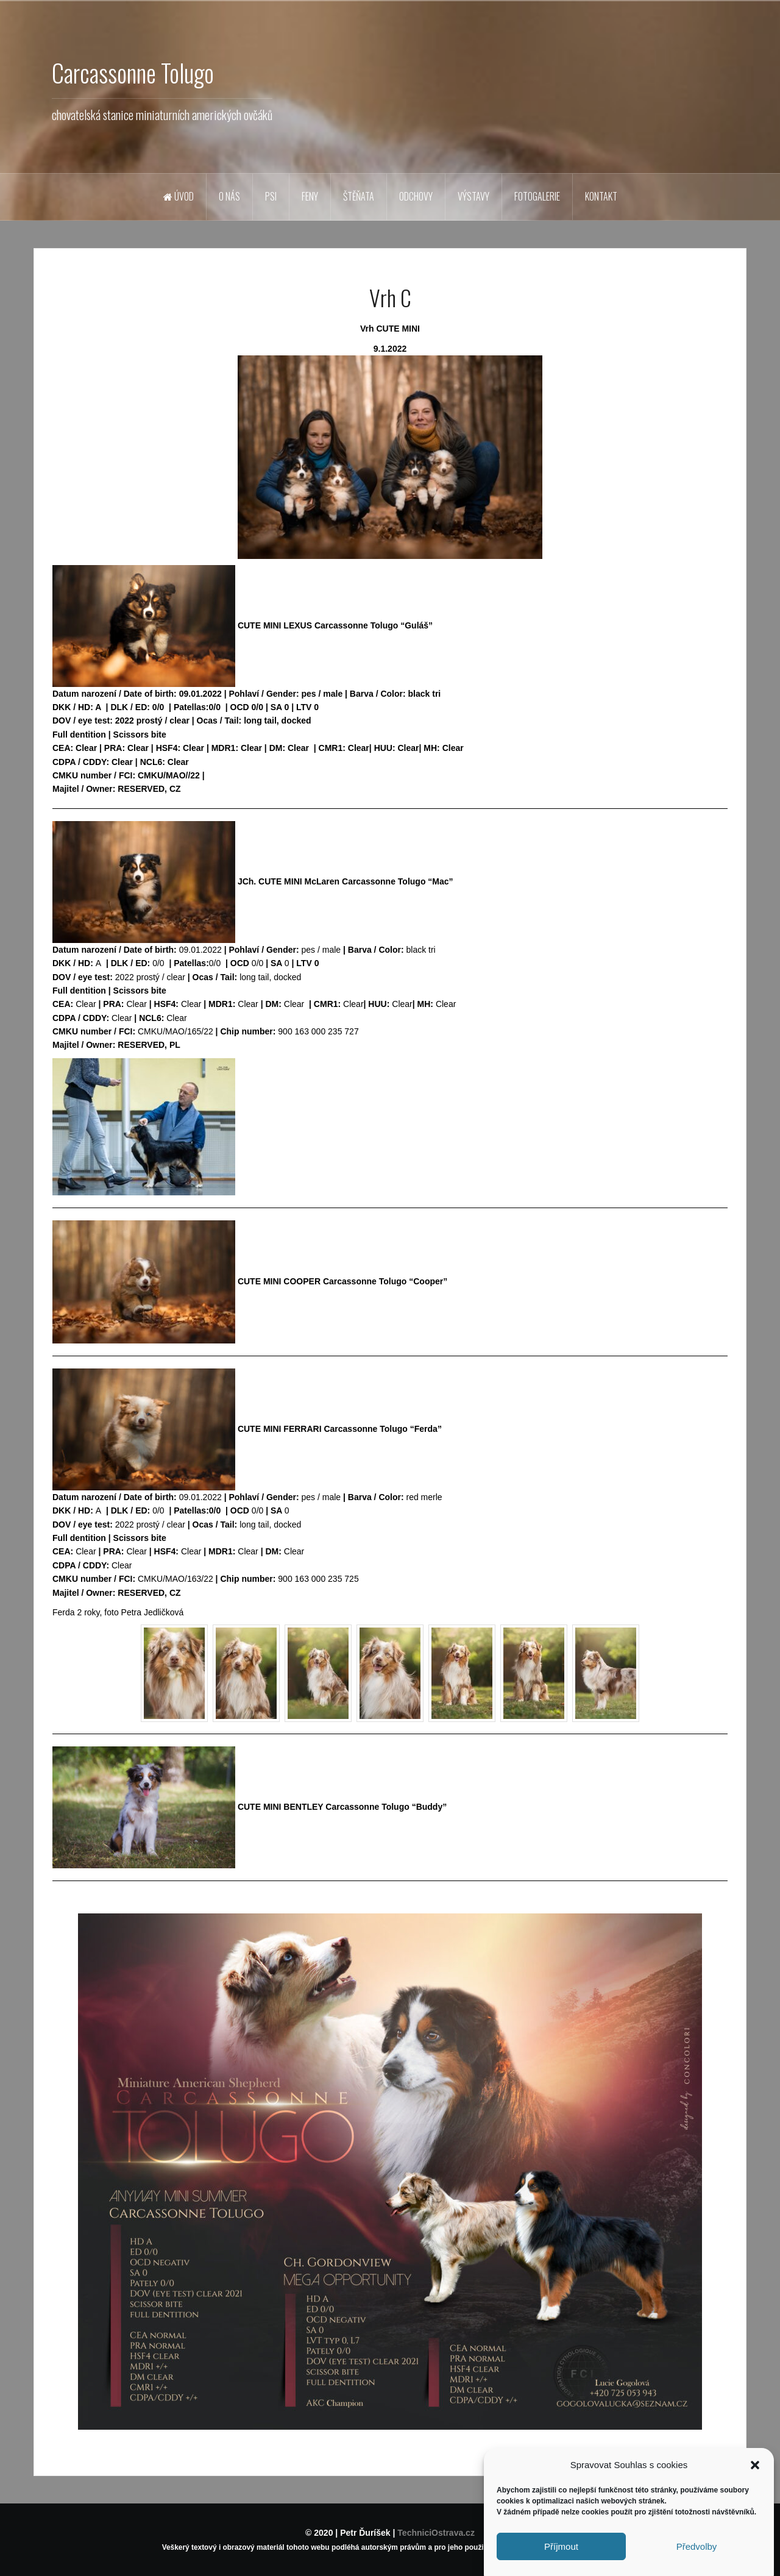  What do you see at coordinates (310, 196) in the screenshot?
I see `Feny` at bounding box center [310, 196].